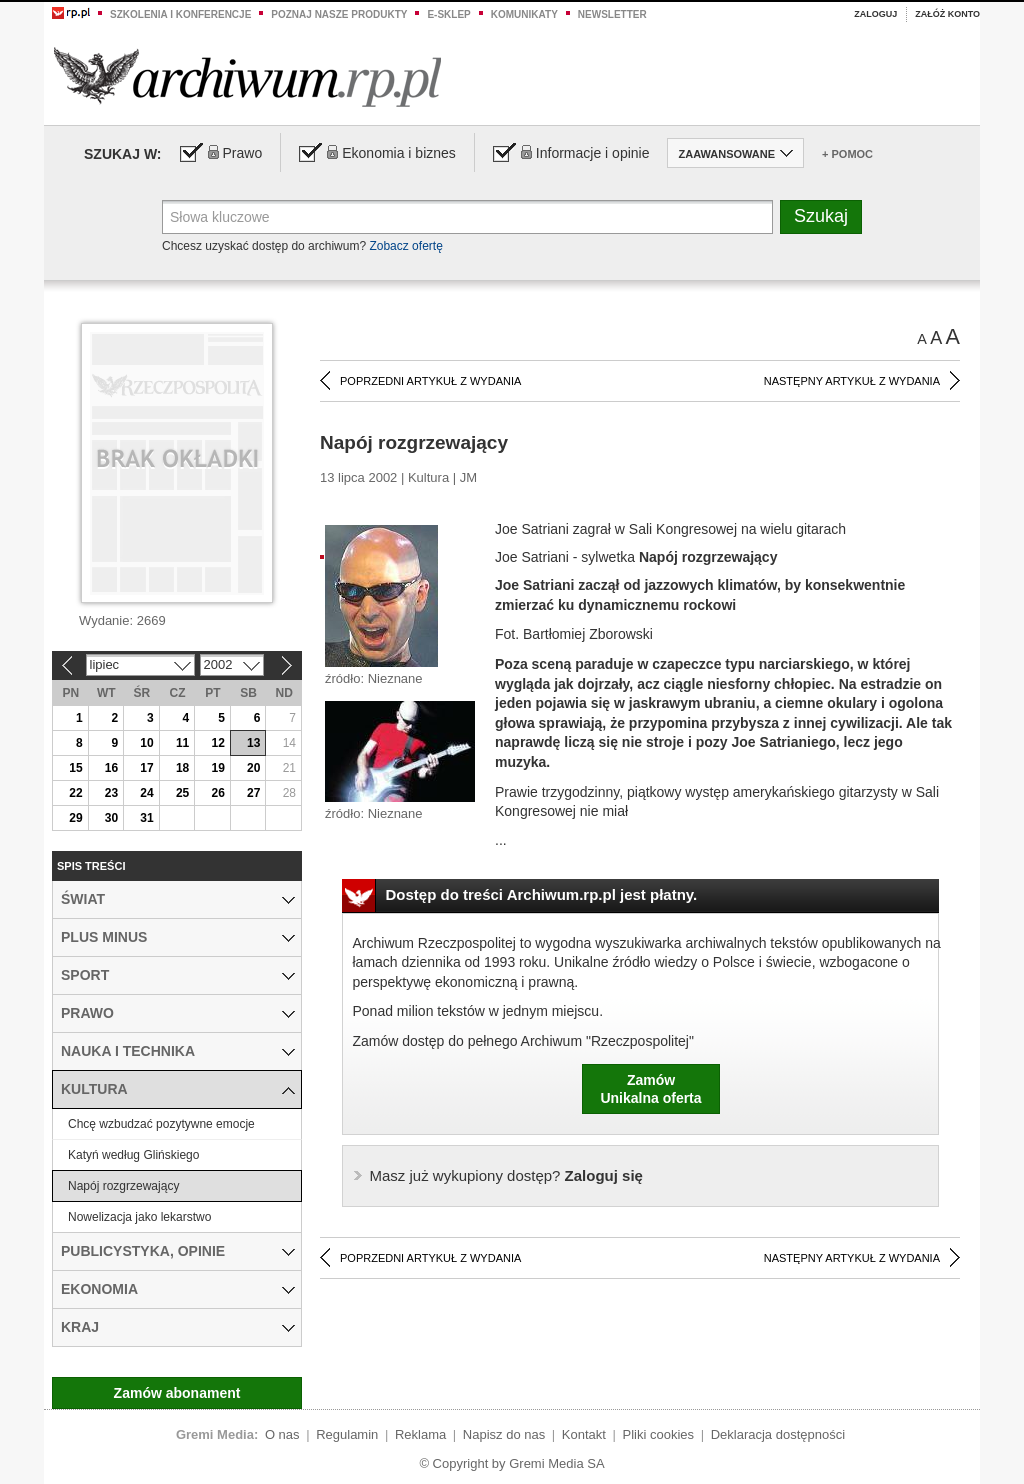  What do you see at coordinates (282, 1434) in the screenshot?
I see `O nas` at bounding box center [282, 1434].